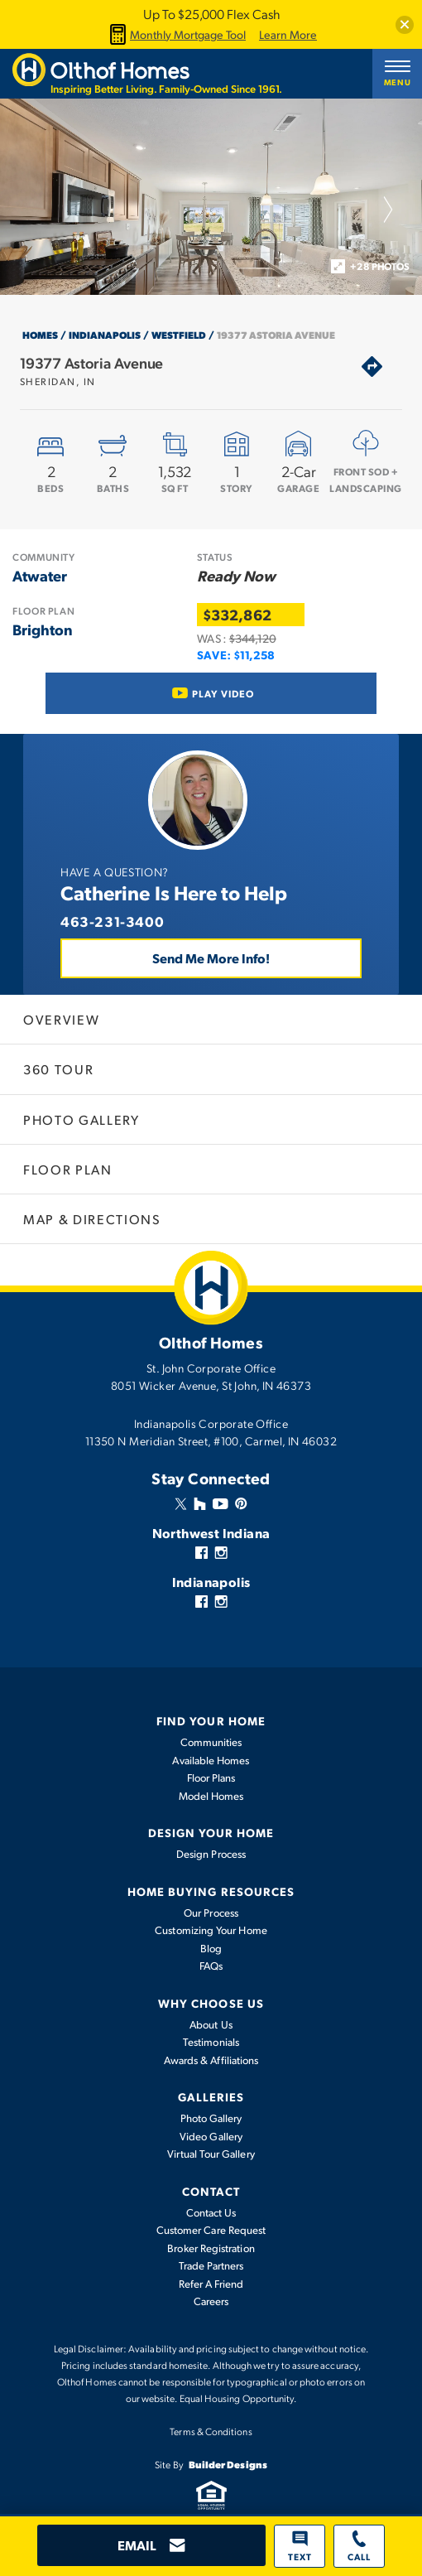  Describe the element at coordinates (211, 2212) in the screenshot. I see `Contact Us` at that location.